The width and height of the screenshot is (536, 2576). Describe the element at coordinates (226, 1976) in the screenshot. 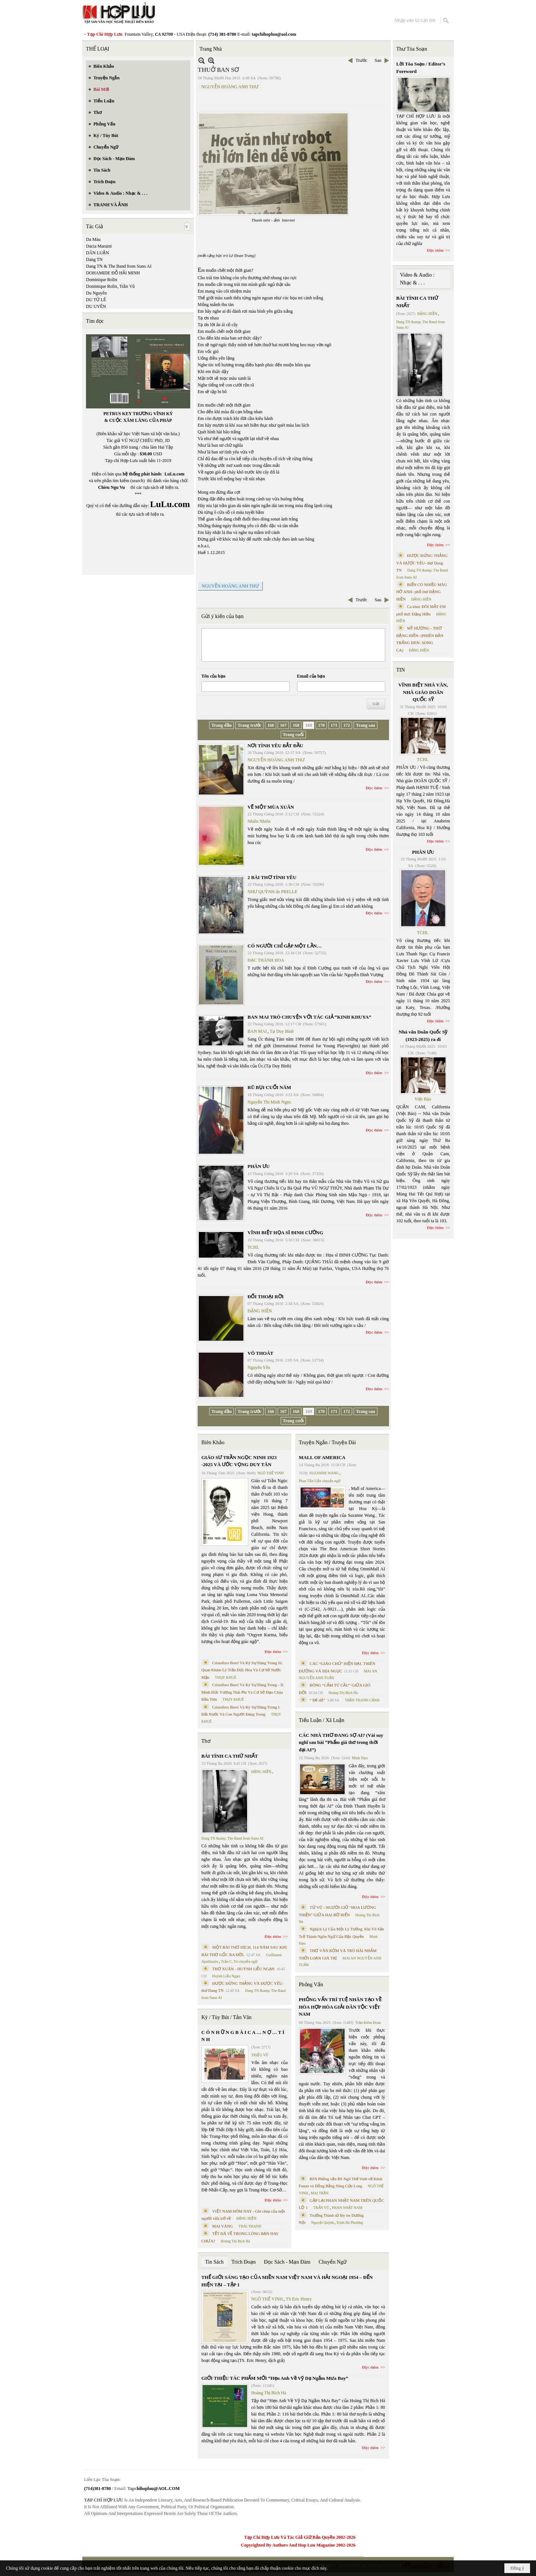

I see `Huỳnh Liễu Ngạn` at that location.